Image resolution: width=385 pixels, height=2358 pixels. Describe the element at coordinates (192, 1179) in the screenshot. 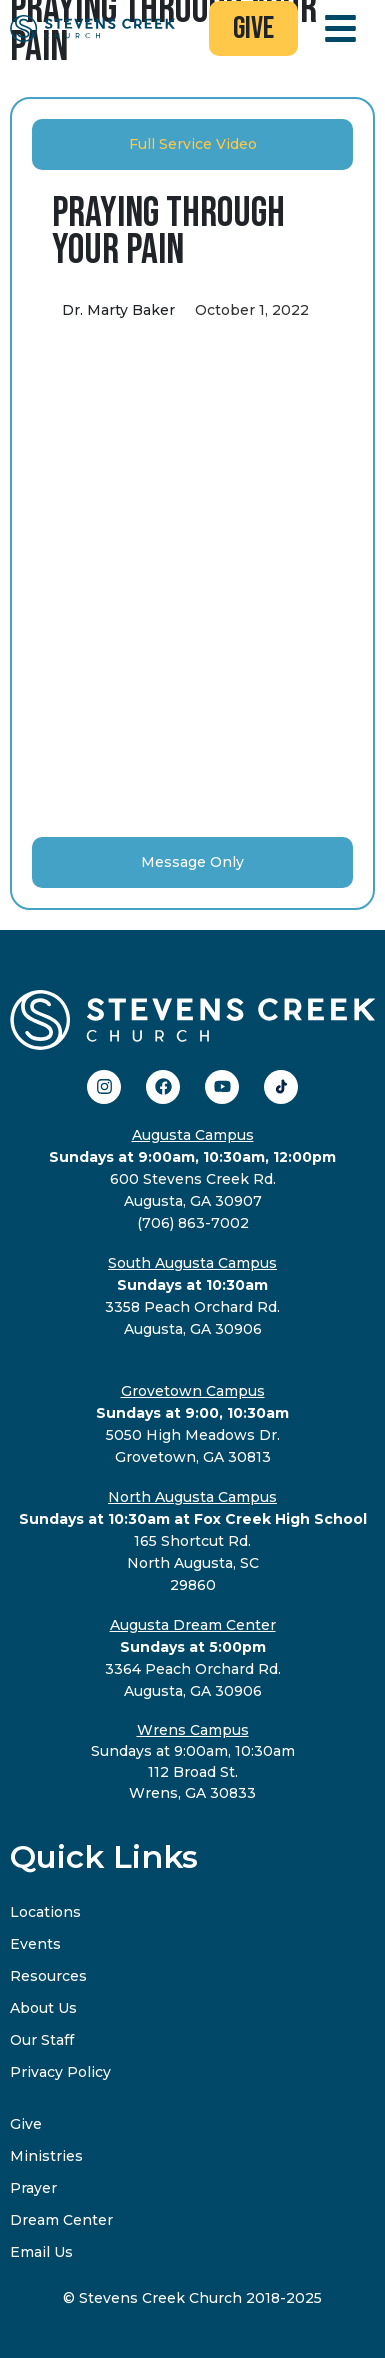

I see `600 Stevens Creek Rd.Augusta, GA 30907(706) 863-7002` at that location.